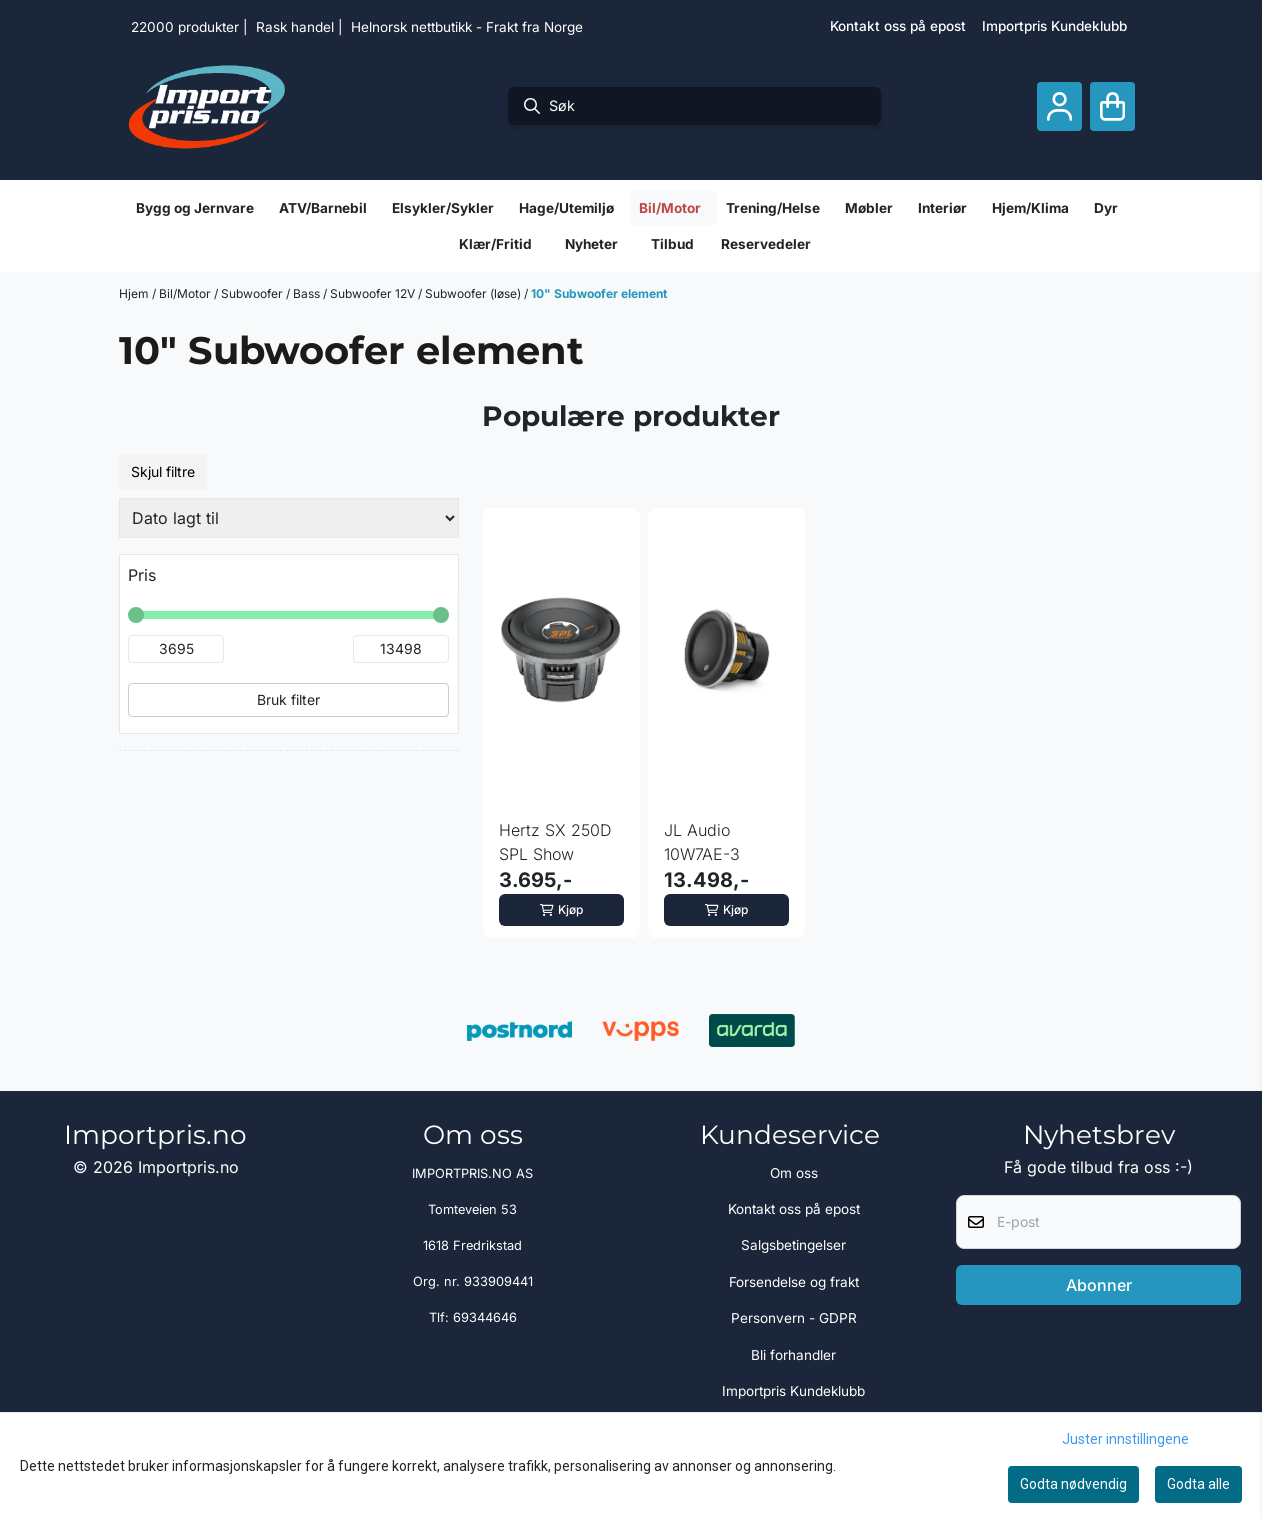  I want to click on [Åpne handlekurven], so click(1112, 106).